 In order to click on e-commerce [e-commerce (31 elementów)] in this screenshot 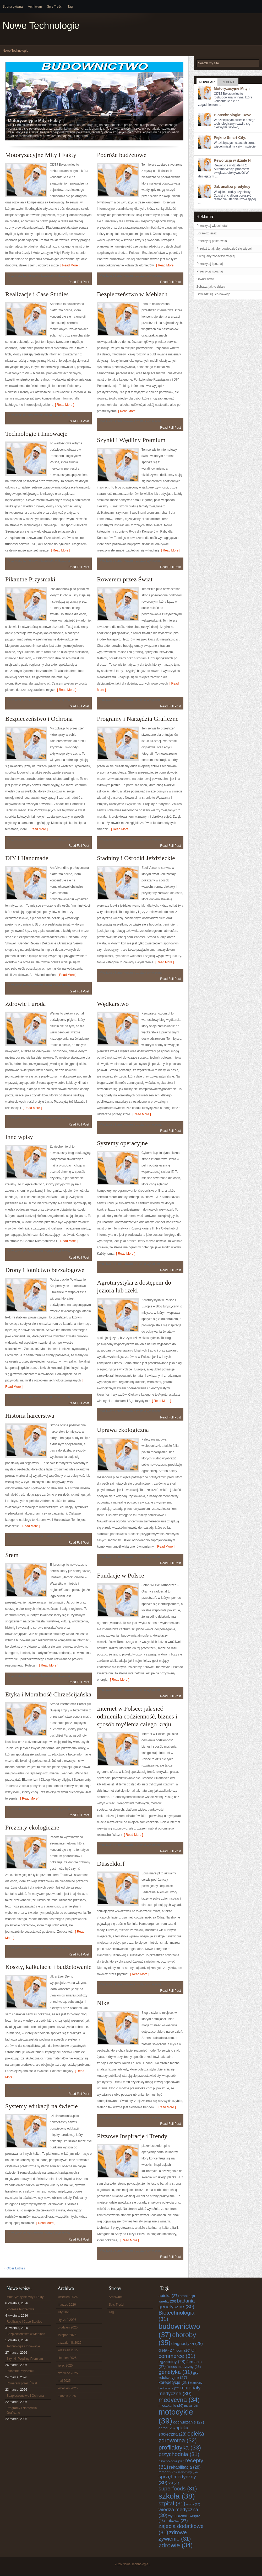, I will do `click(177, 2353)`.